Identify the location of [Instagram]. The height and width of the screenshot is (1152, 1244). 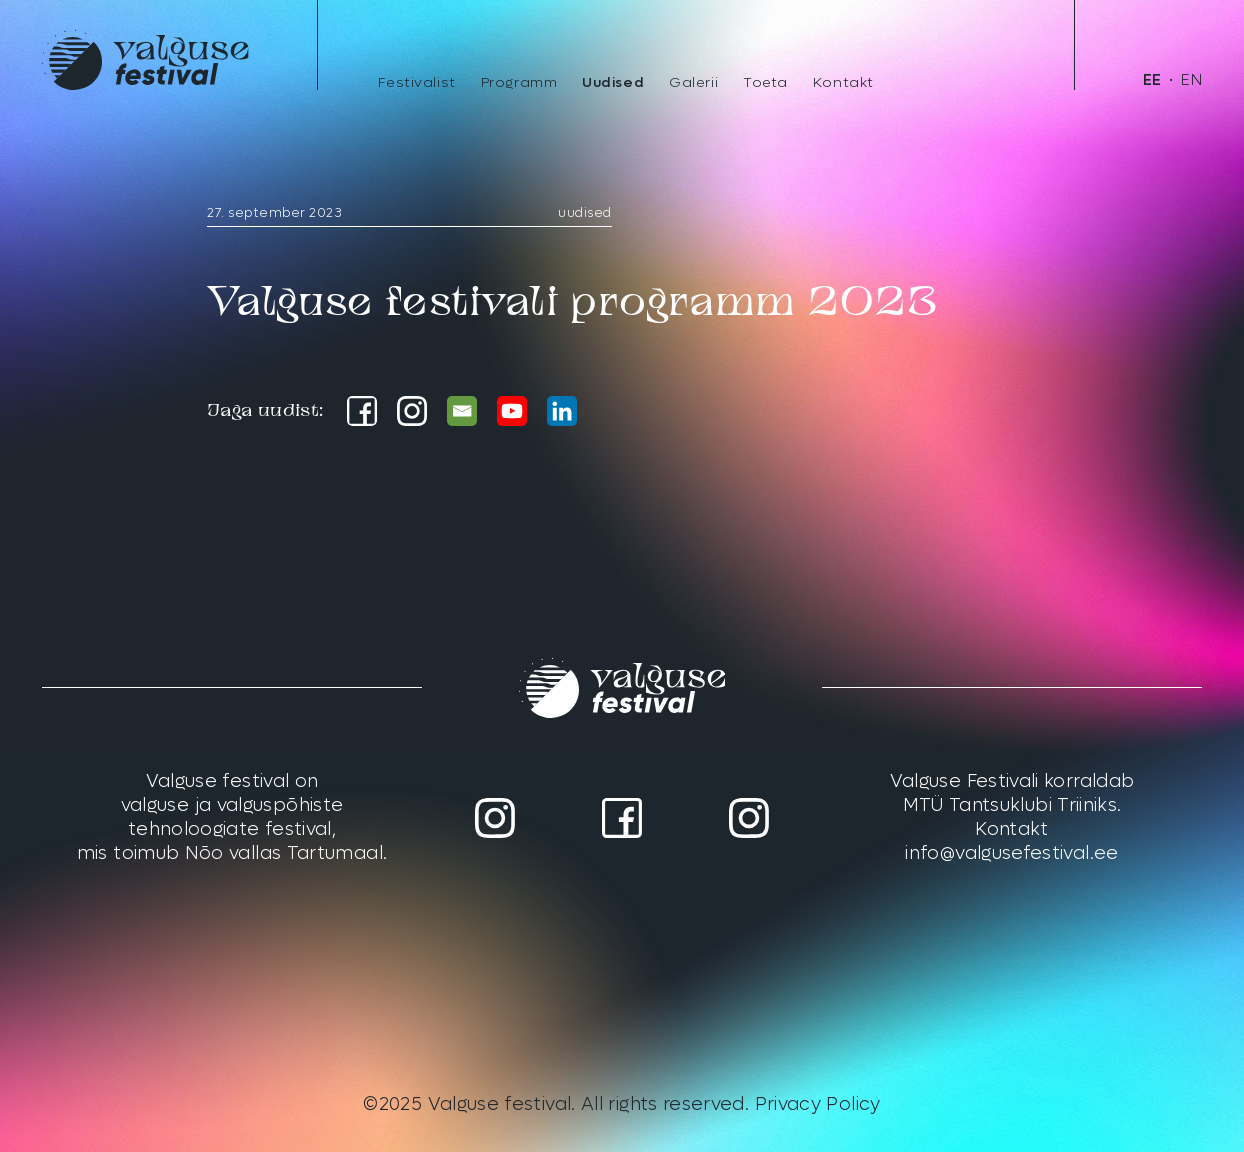
(412, 411).